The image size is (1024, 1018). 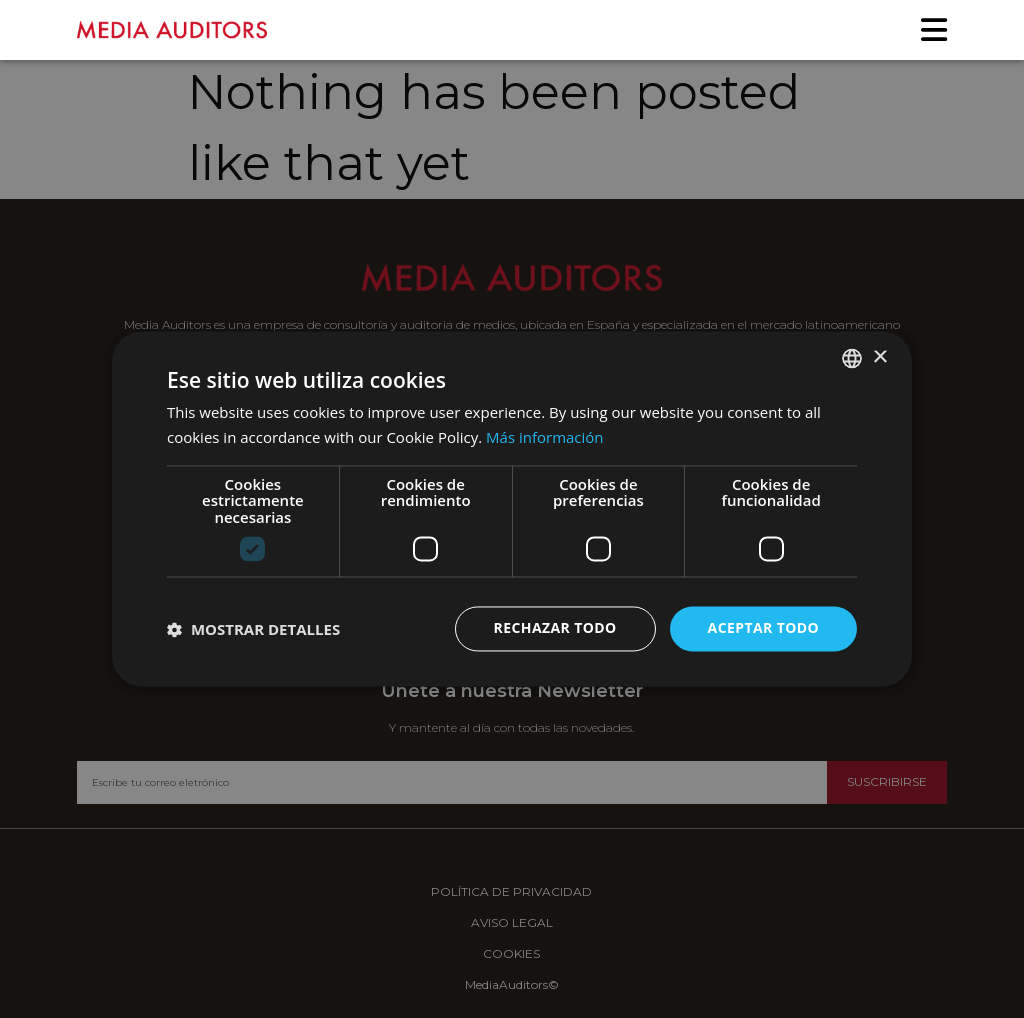 What do you see at coordinates (544, 438) in the screenshot?
I see `Más información [Más información, opens a new window]` at bounding box center [544, 438].